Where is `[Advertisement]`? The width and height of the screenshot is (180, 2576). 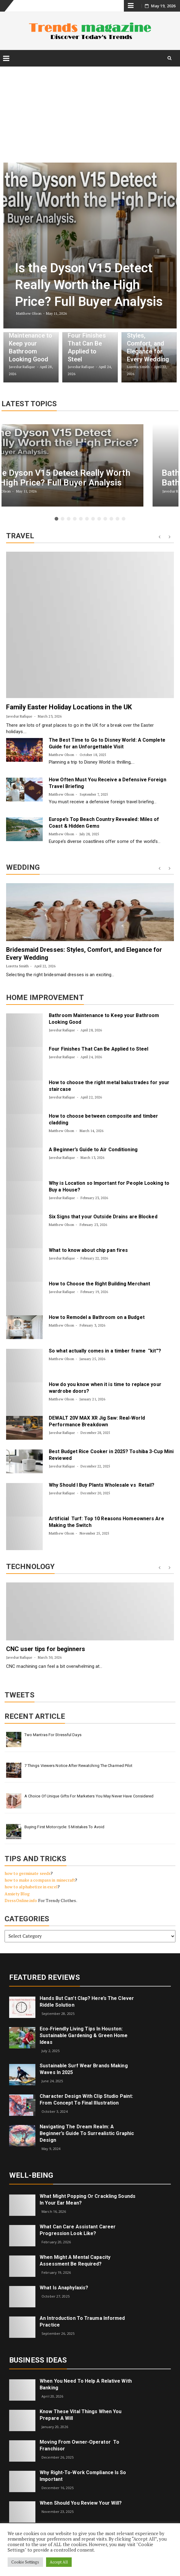 [Advertisement] is located at coordinates (90, 110).